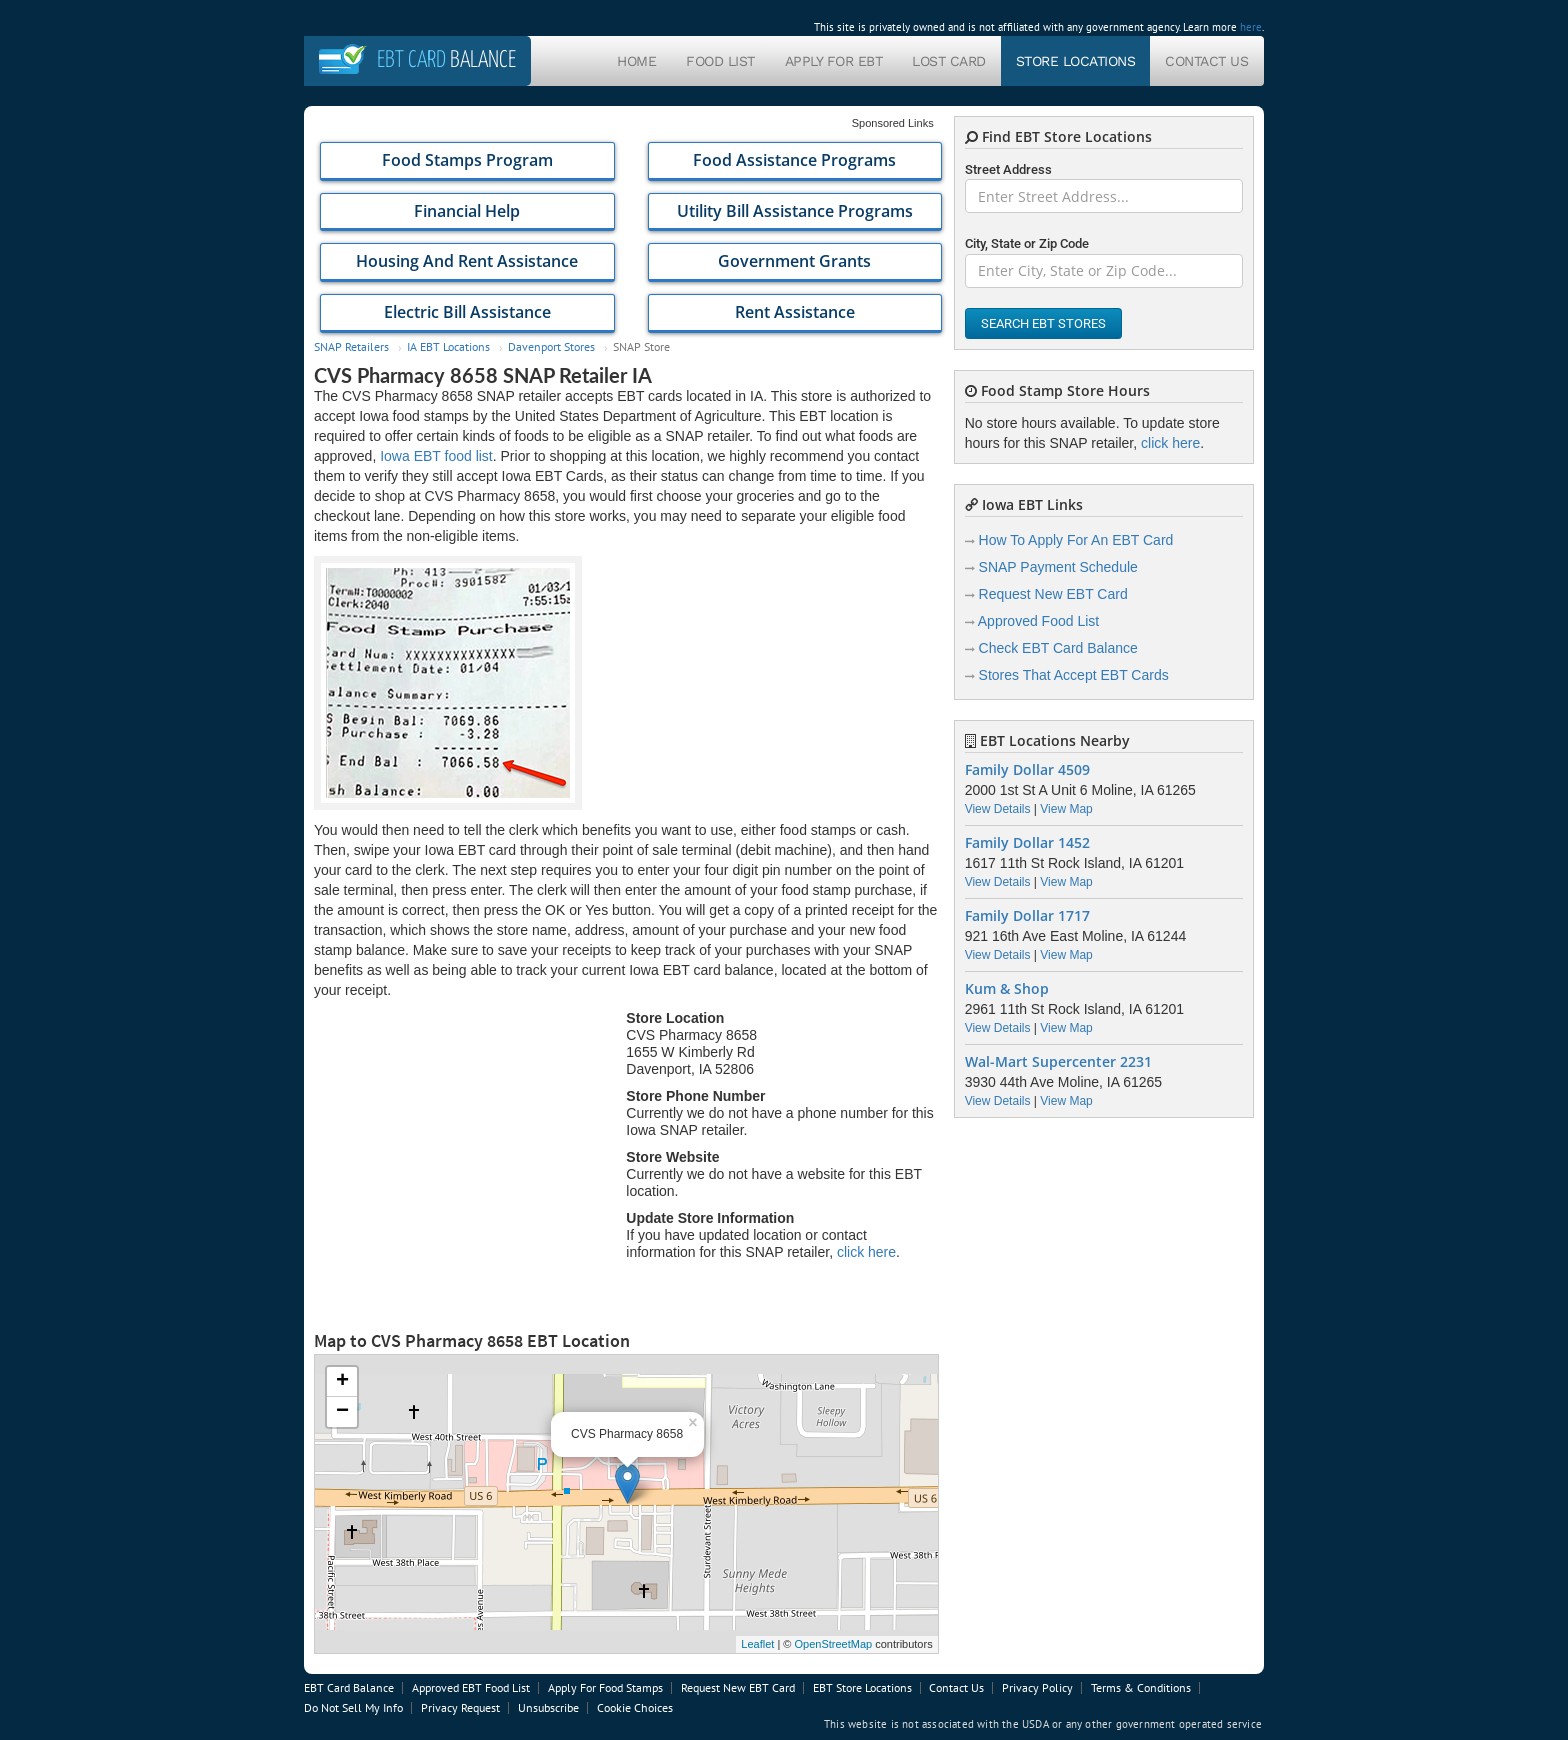 This screenshot has width=1568, height=1740. What do you see at coordinates (834, 61) in the screenshot?
I see `Apply For EBT` at bounding box center [834, 61].